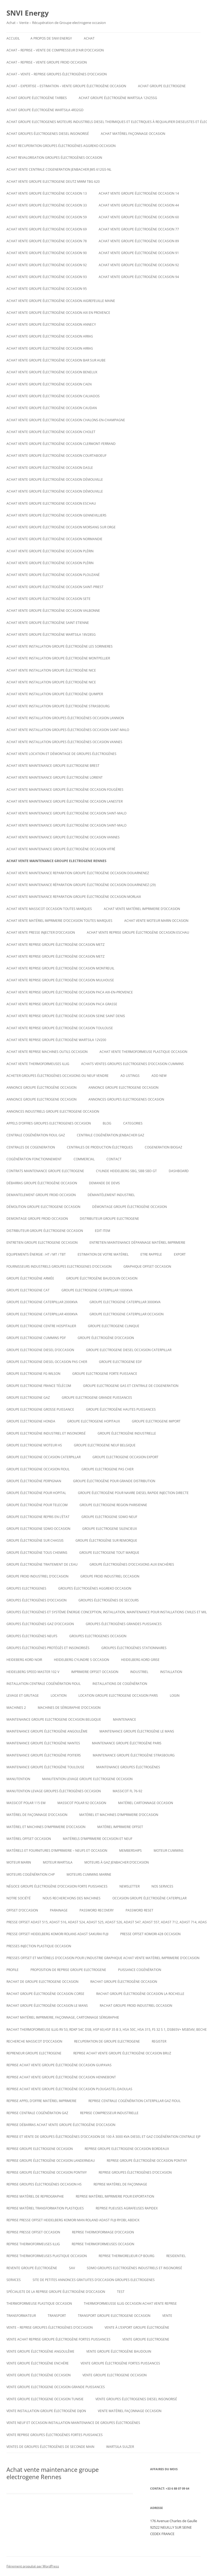 This screenshot has width=207, height=2576. I want to click on Groupes electrogenes occasion, so click(97, 1636).